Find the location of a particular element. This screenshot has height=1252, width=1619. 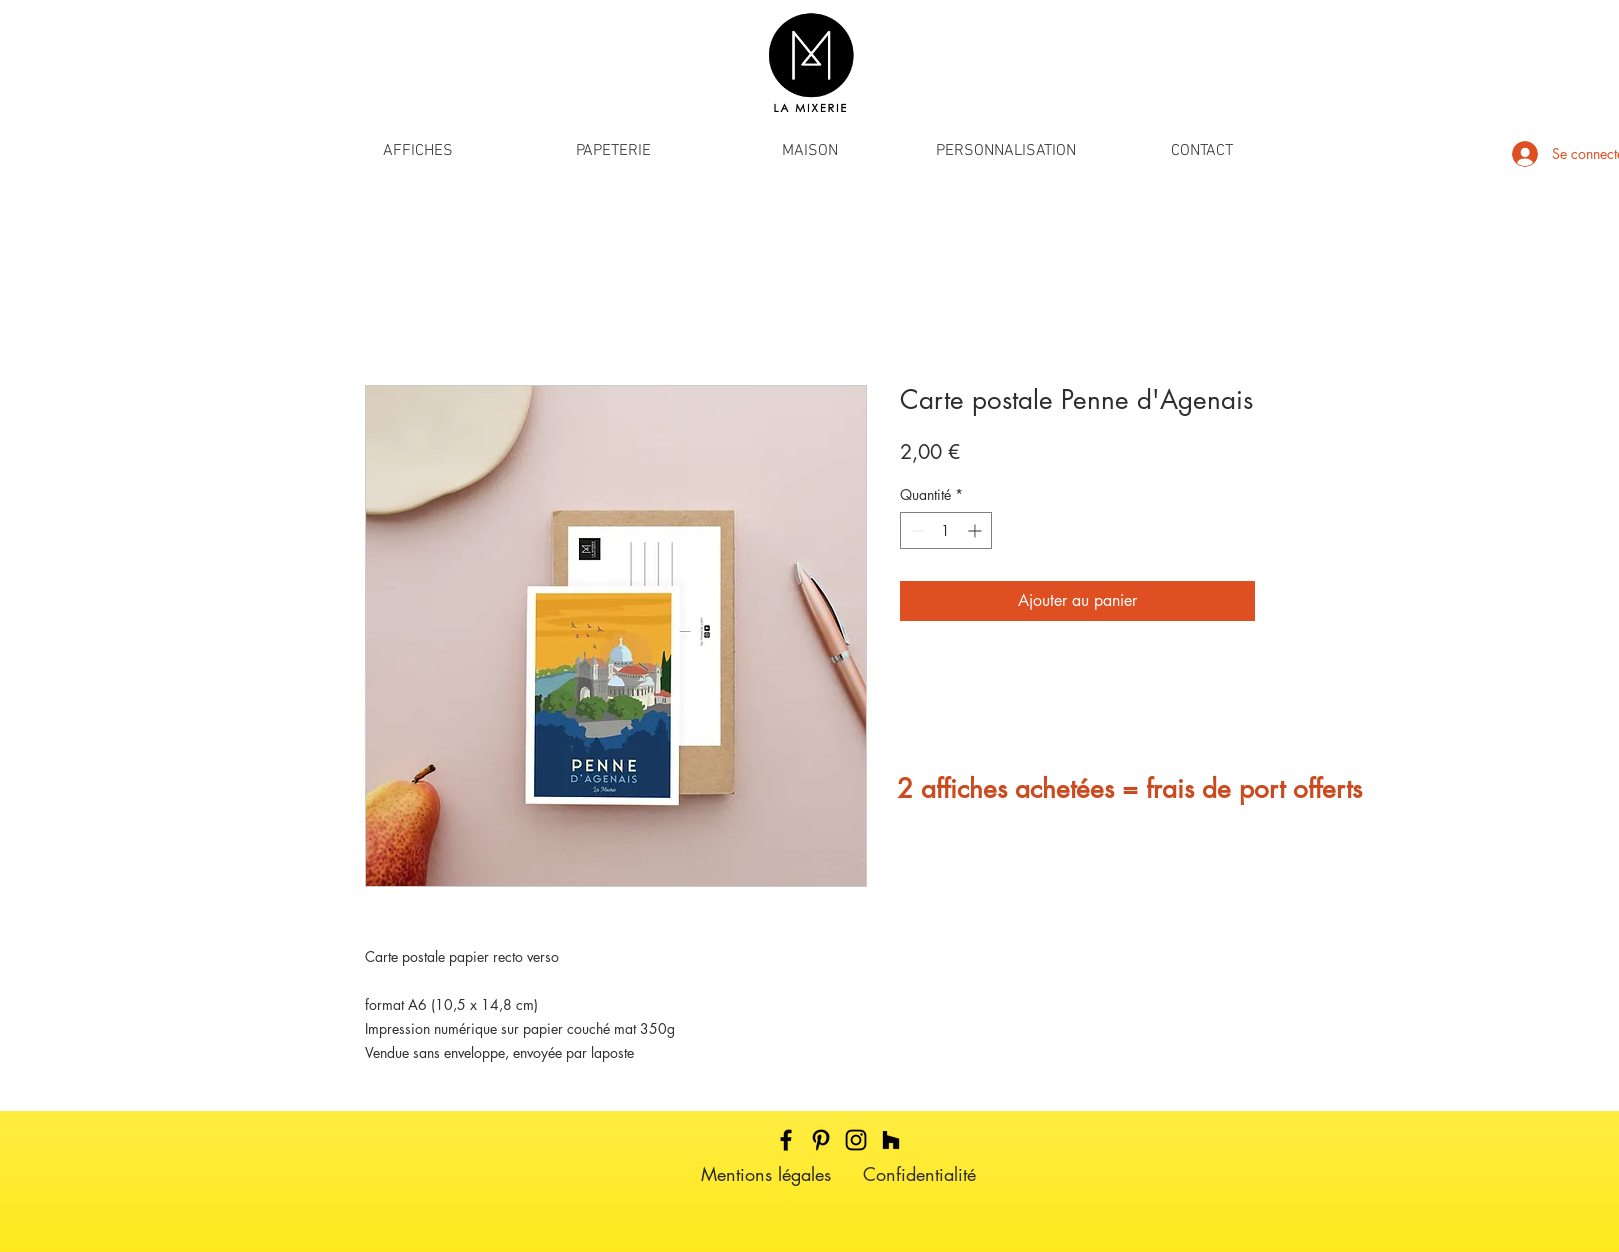

[spinbutton] is located at coordinates (946, 530).